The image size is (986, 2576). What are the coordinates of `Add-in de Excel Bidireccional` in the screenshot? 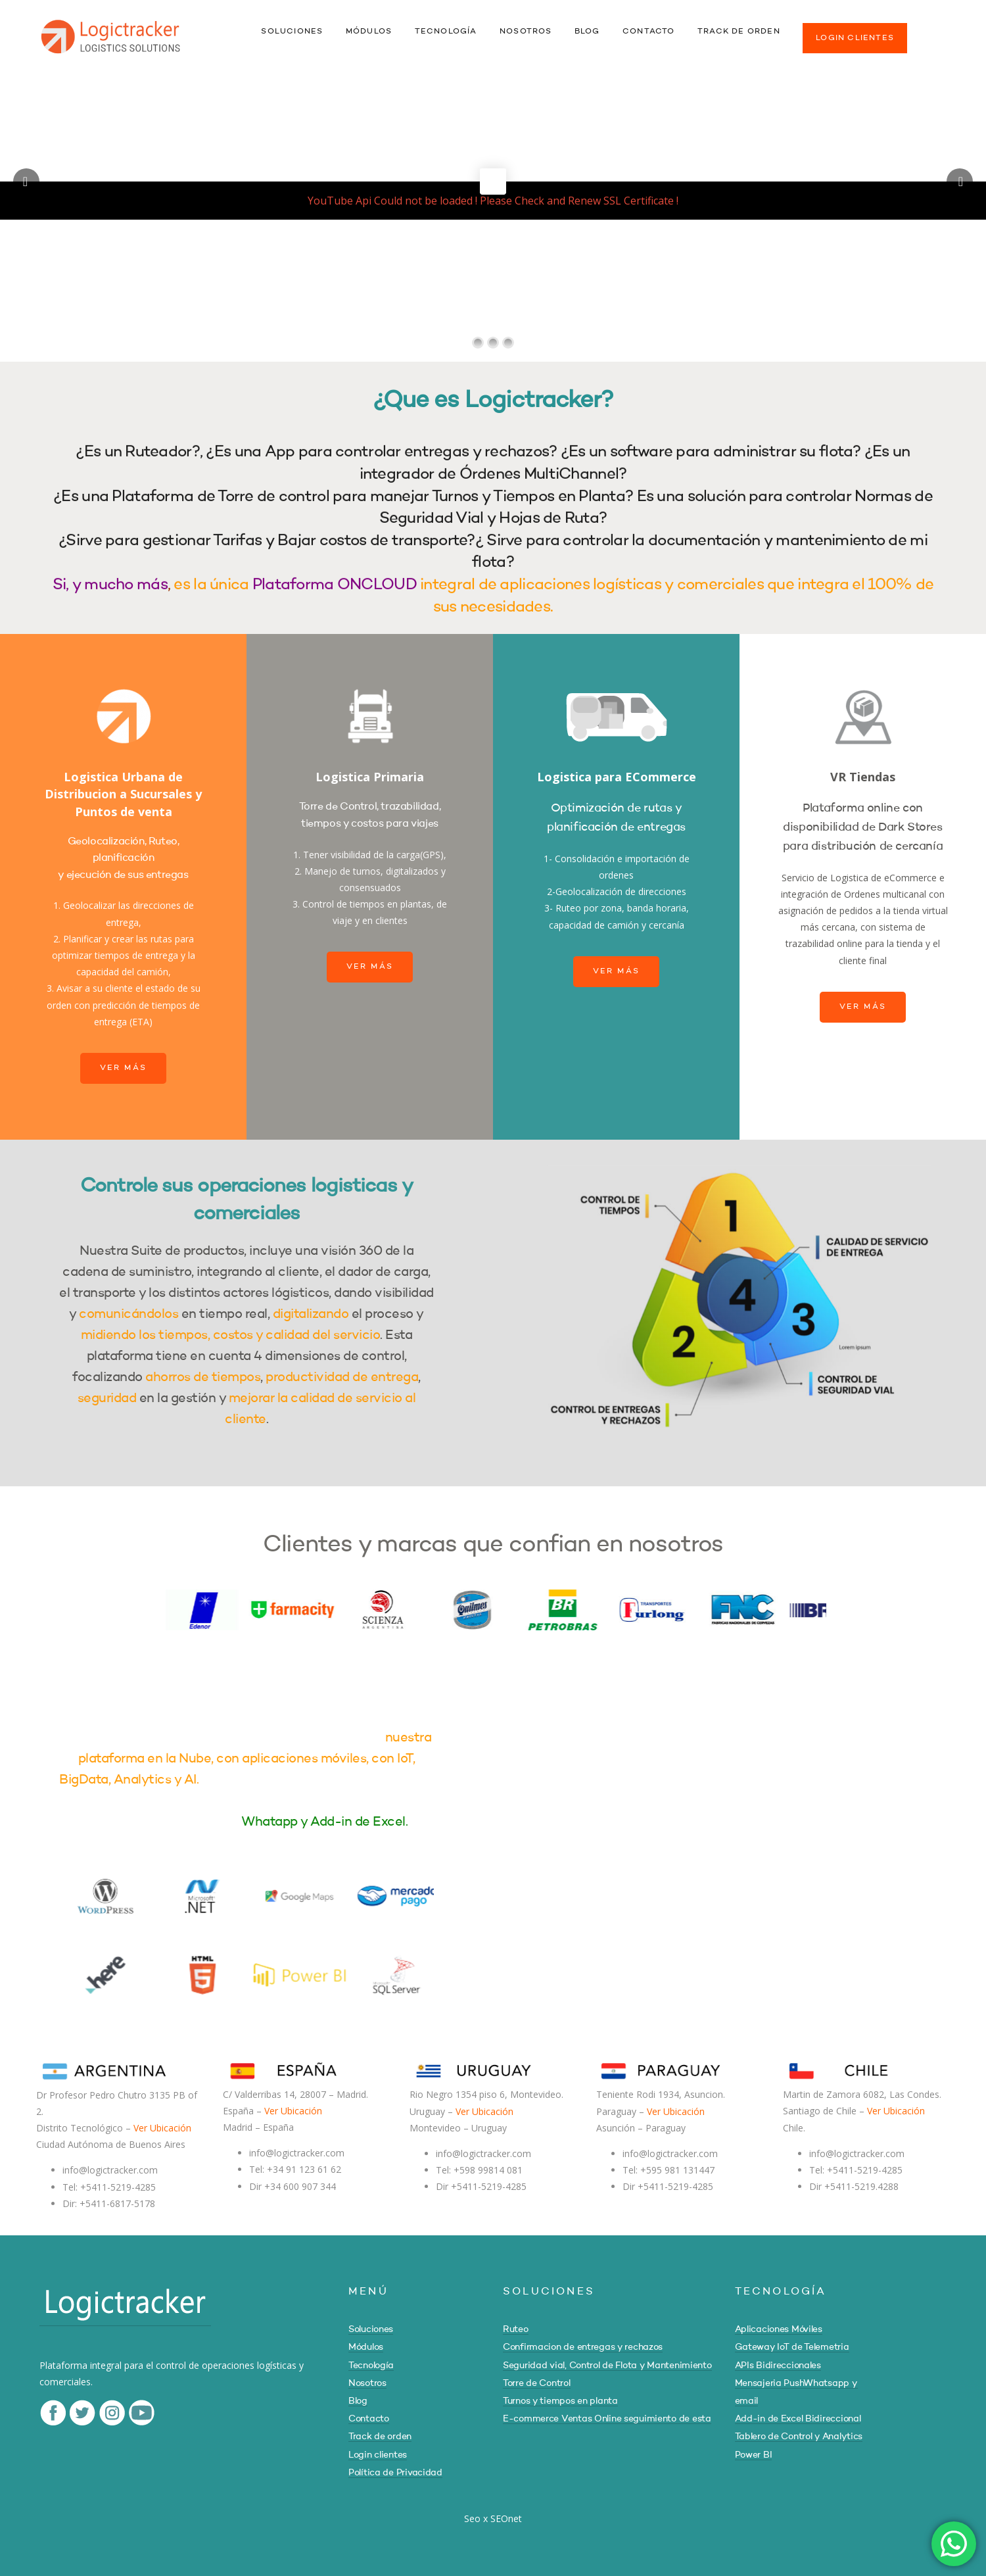 It's located at (798, 2418).